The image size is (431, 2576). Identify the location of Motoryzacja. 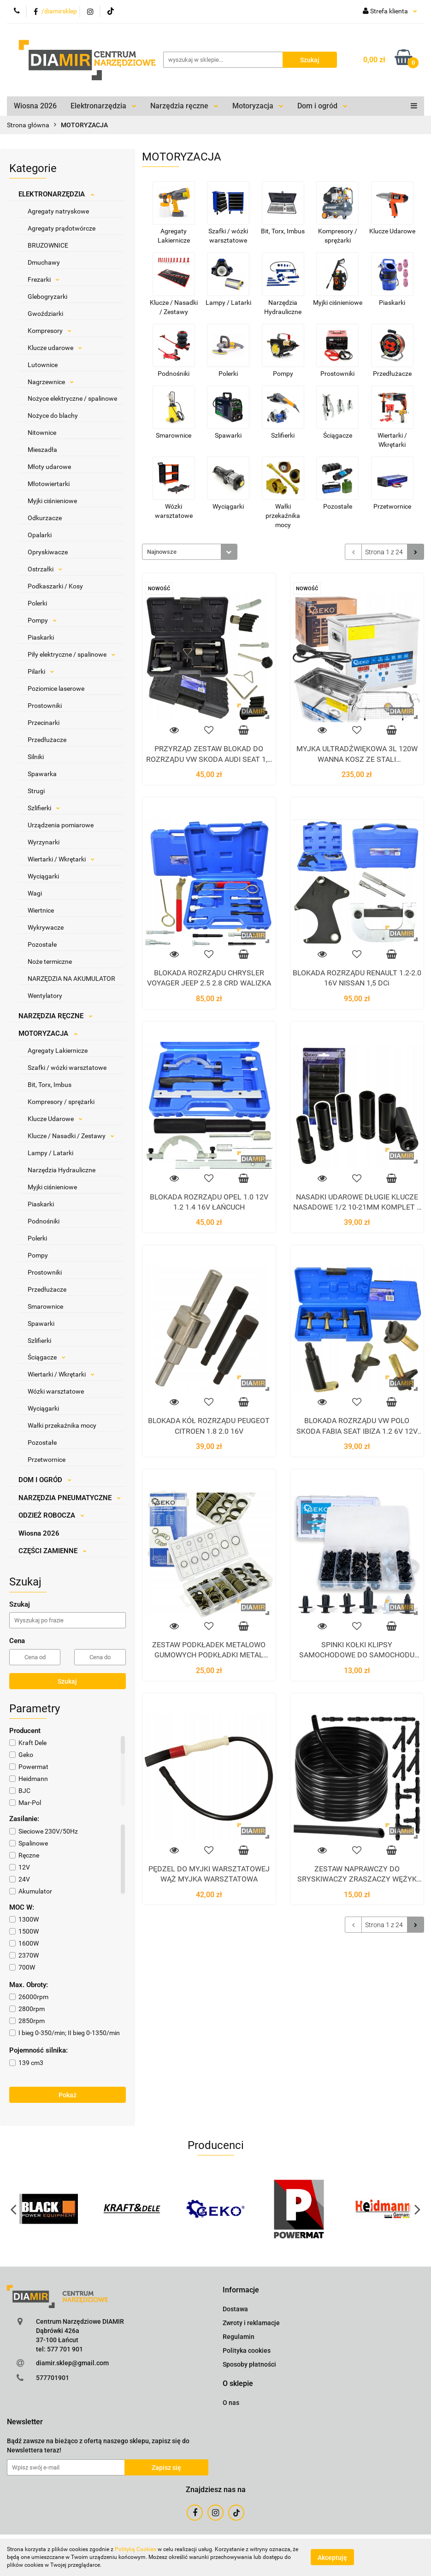
(257, 105).